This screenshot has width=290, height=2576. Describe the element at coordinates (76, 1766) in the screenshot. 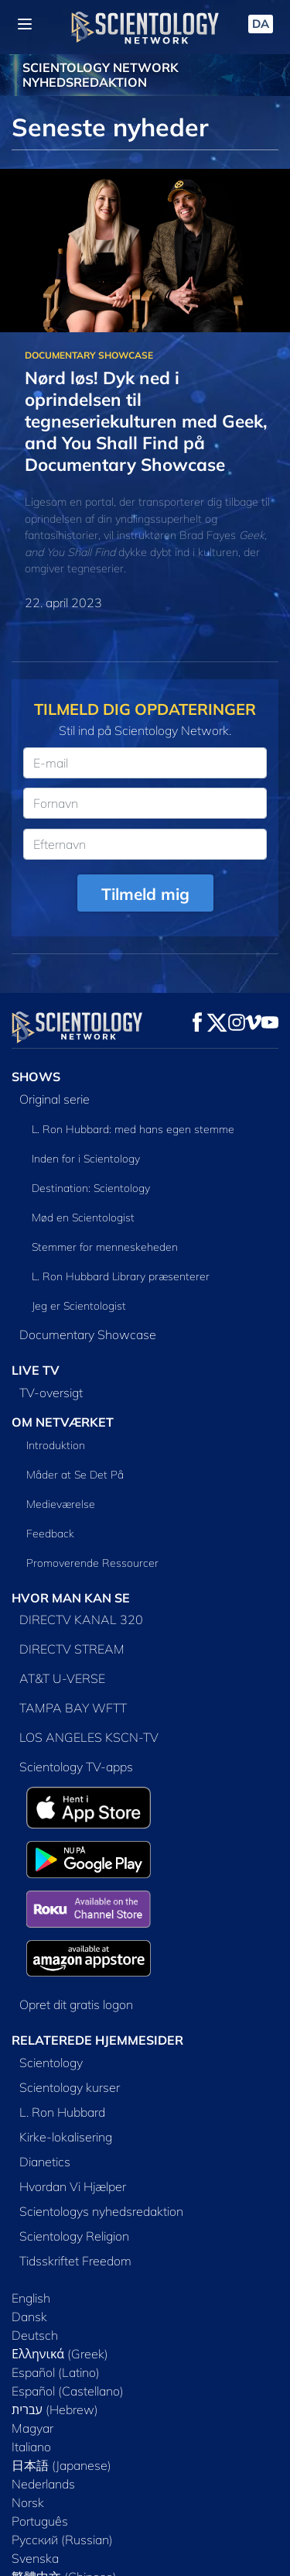

I see `Scientology TV-apps` at that location.